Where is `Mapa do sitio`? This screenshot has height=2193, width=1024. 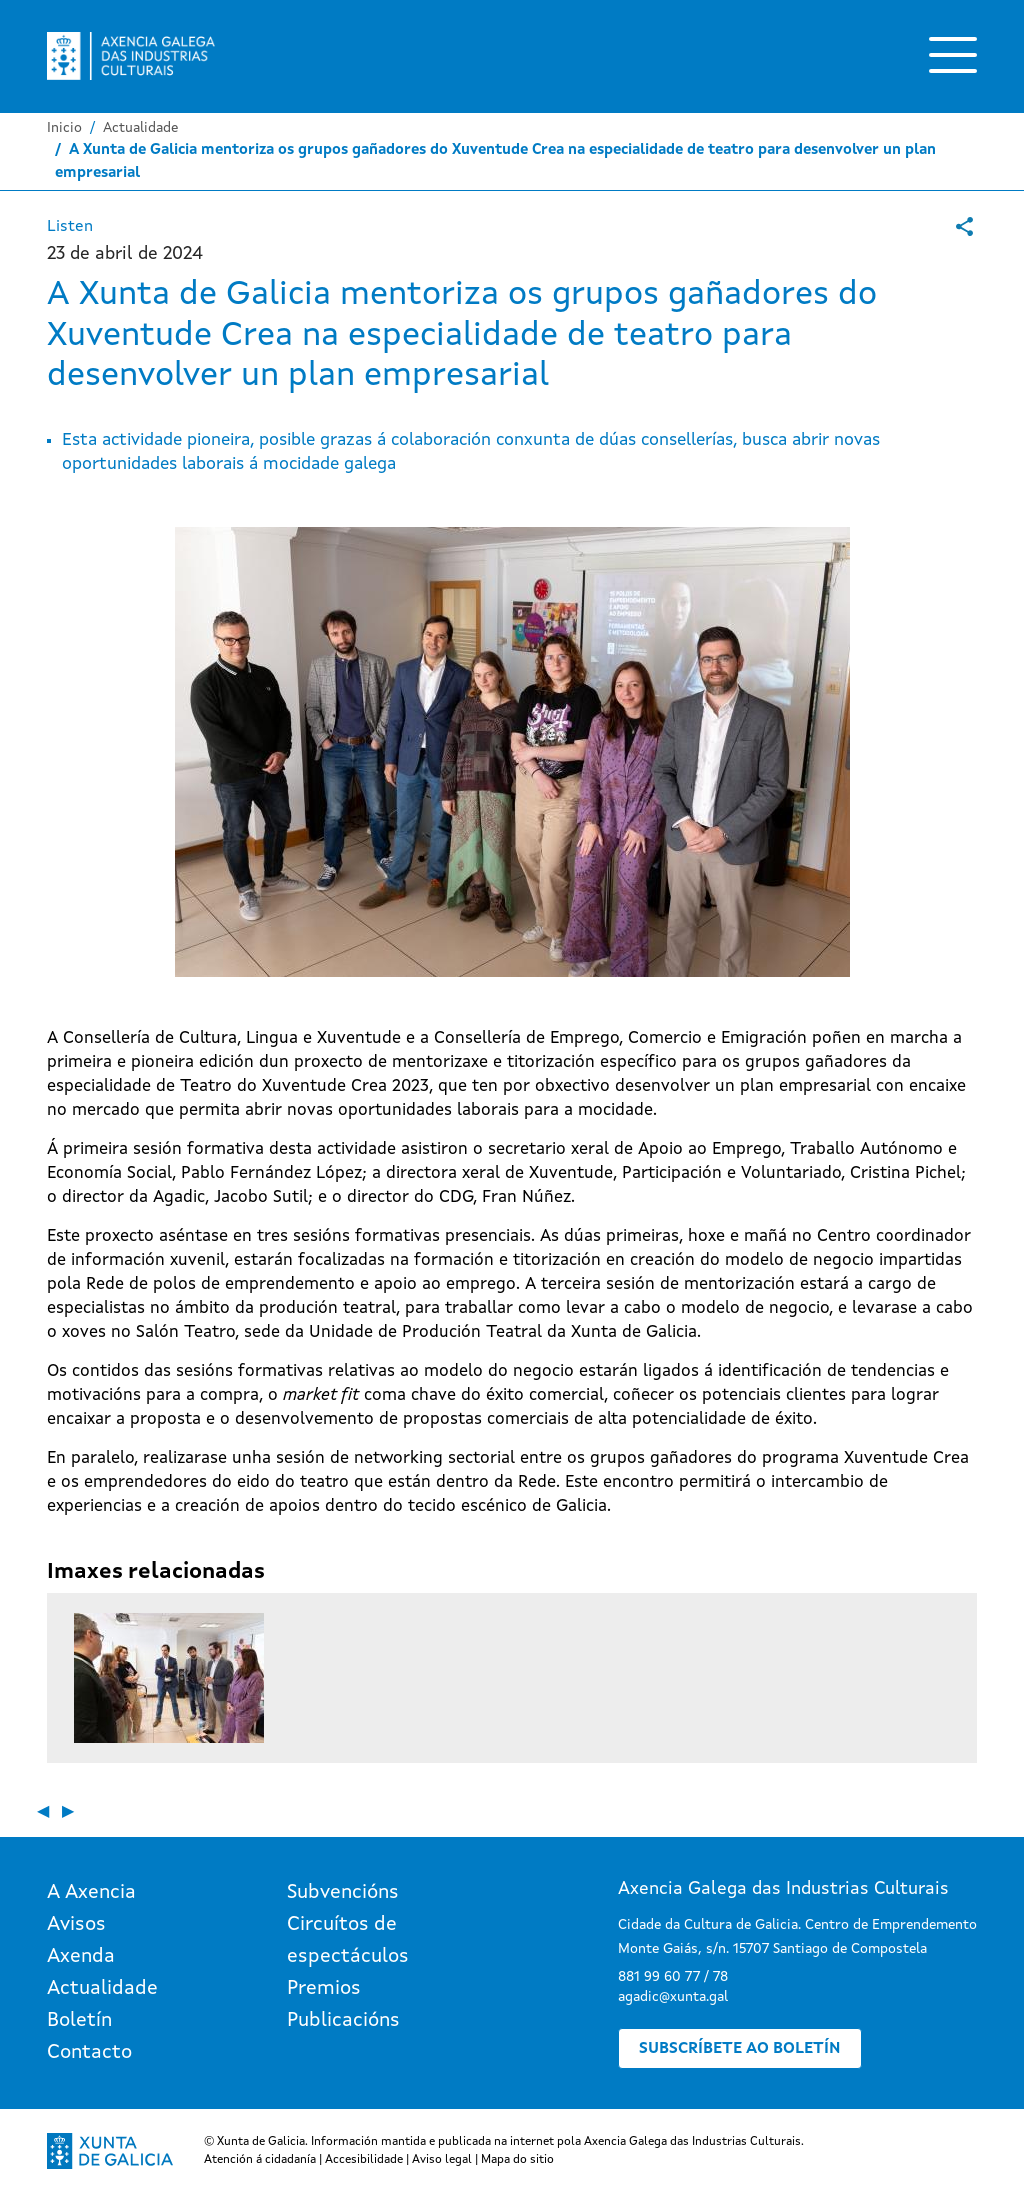 Mapa do sitio is located at coordinates (517, 2160).